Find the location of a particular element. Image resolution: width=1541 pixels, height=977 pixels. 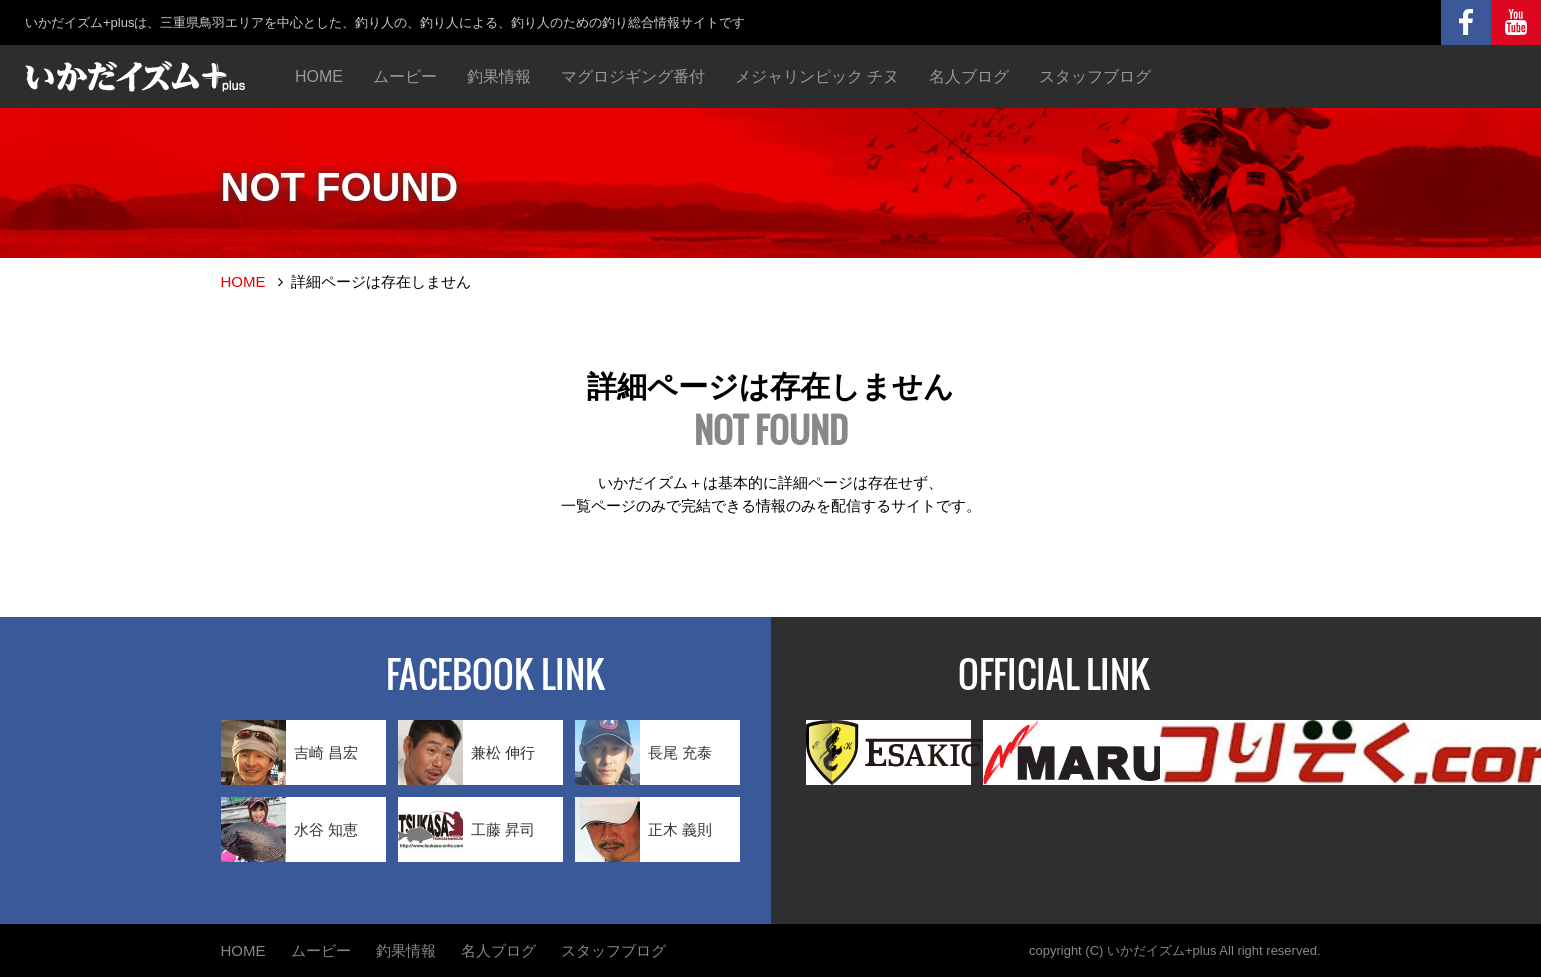

水谷 知恵 is located at coordinates (289, 829).